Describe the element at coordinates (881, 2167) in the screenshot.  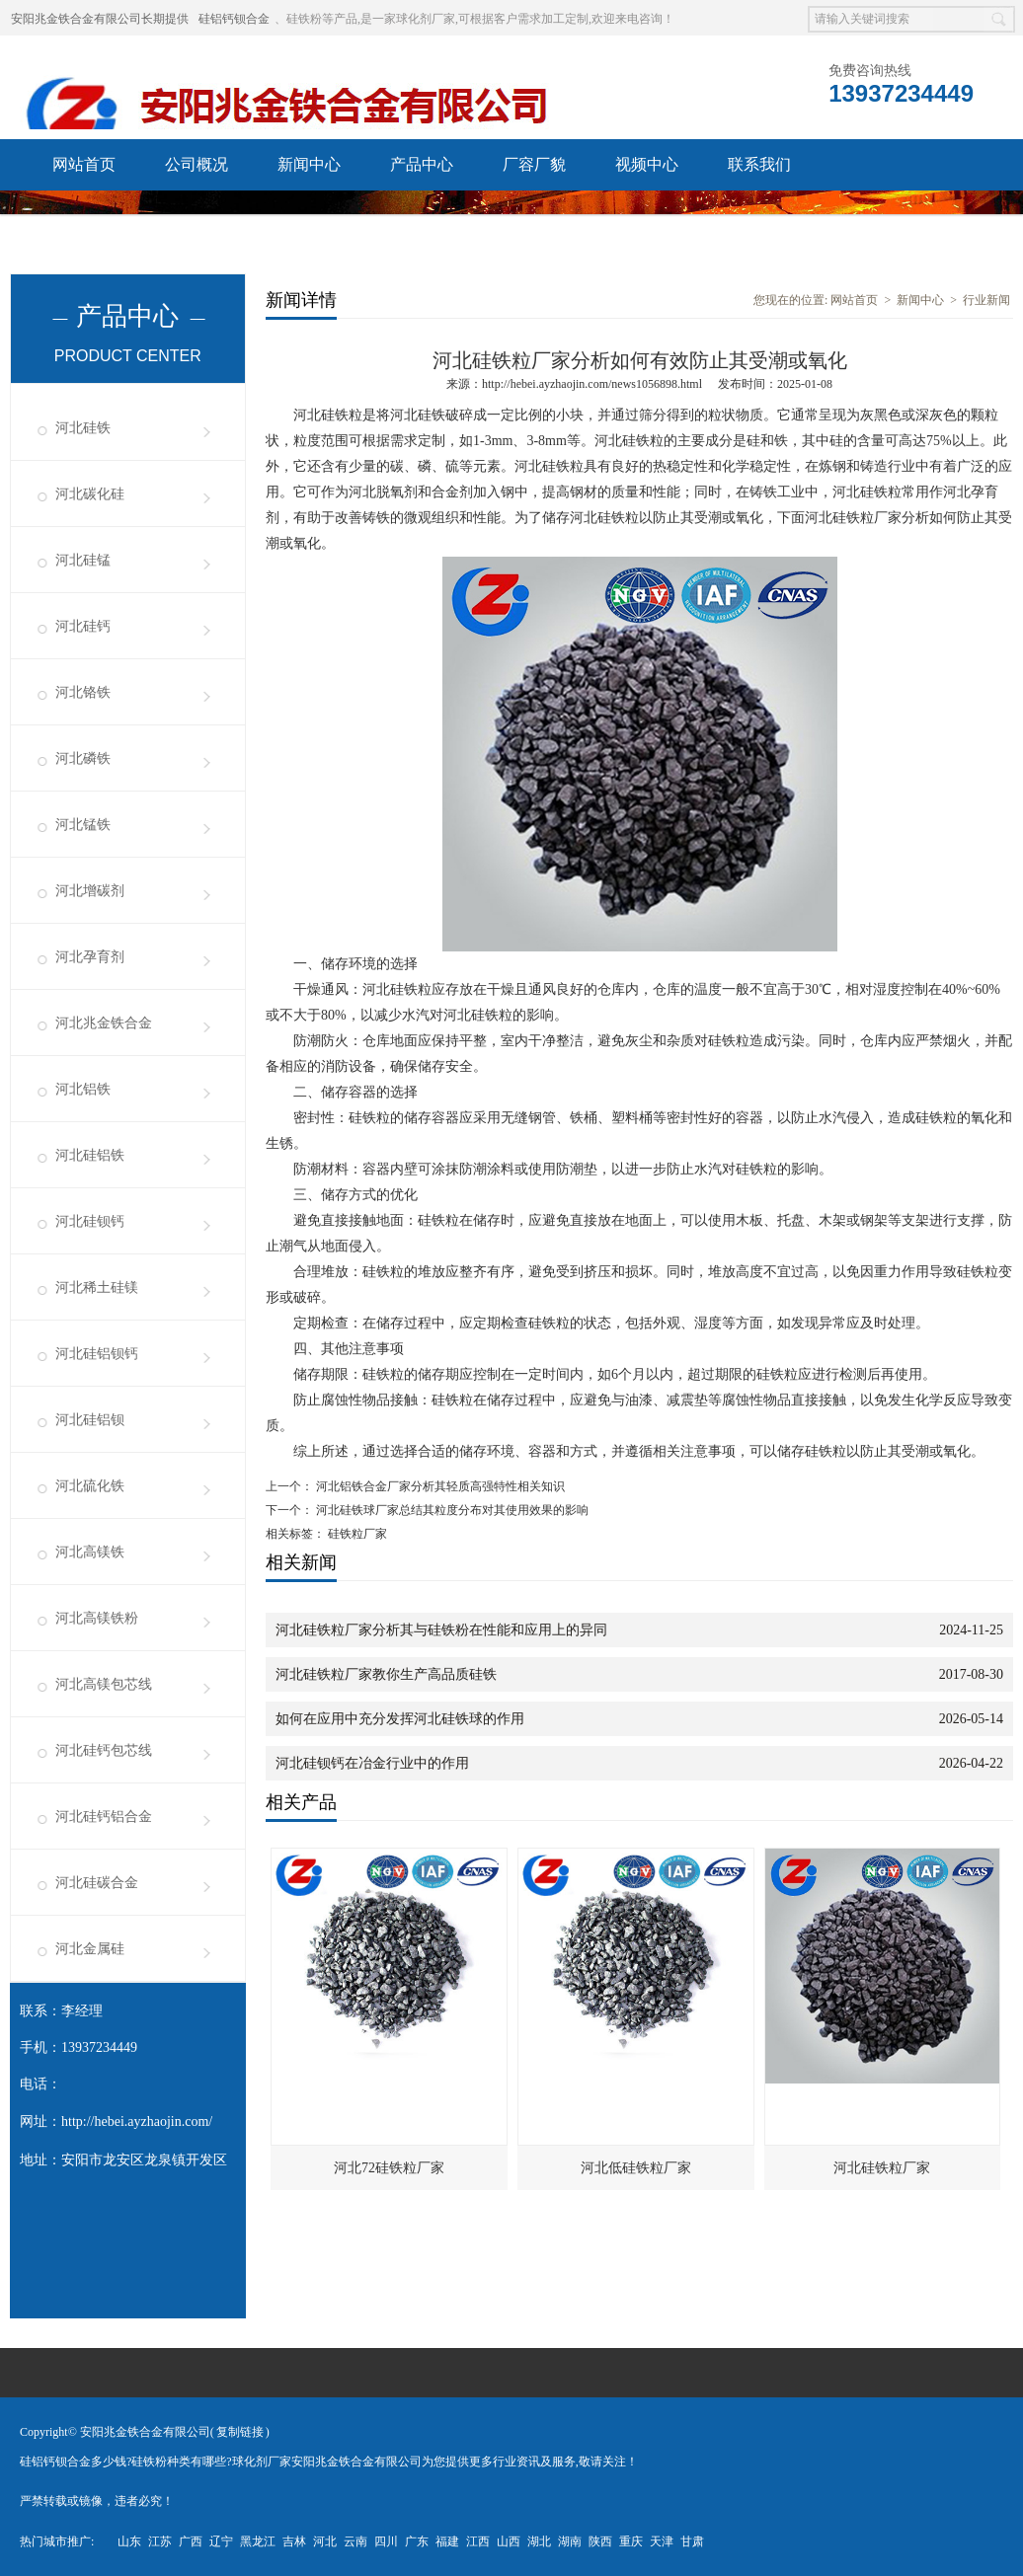
I see `河北硅铁粒厂家` at that location.